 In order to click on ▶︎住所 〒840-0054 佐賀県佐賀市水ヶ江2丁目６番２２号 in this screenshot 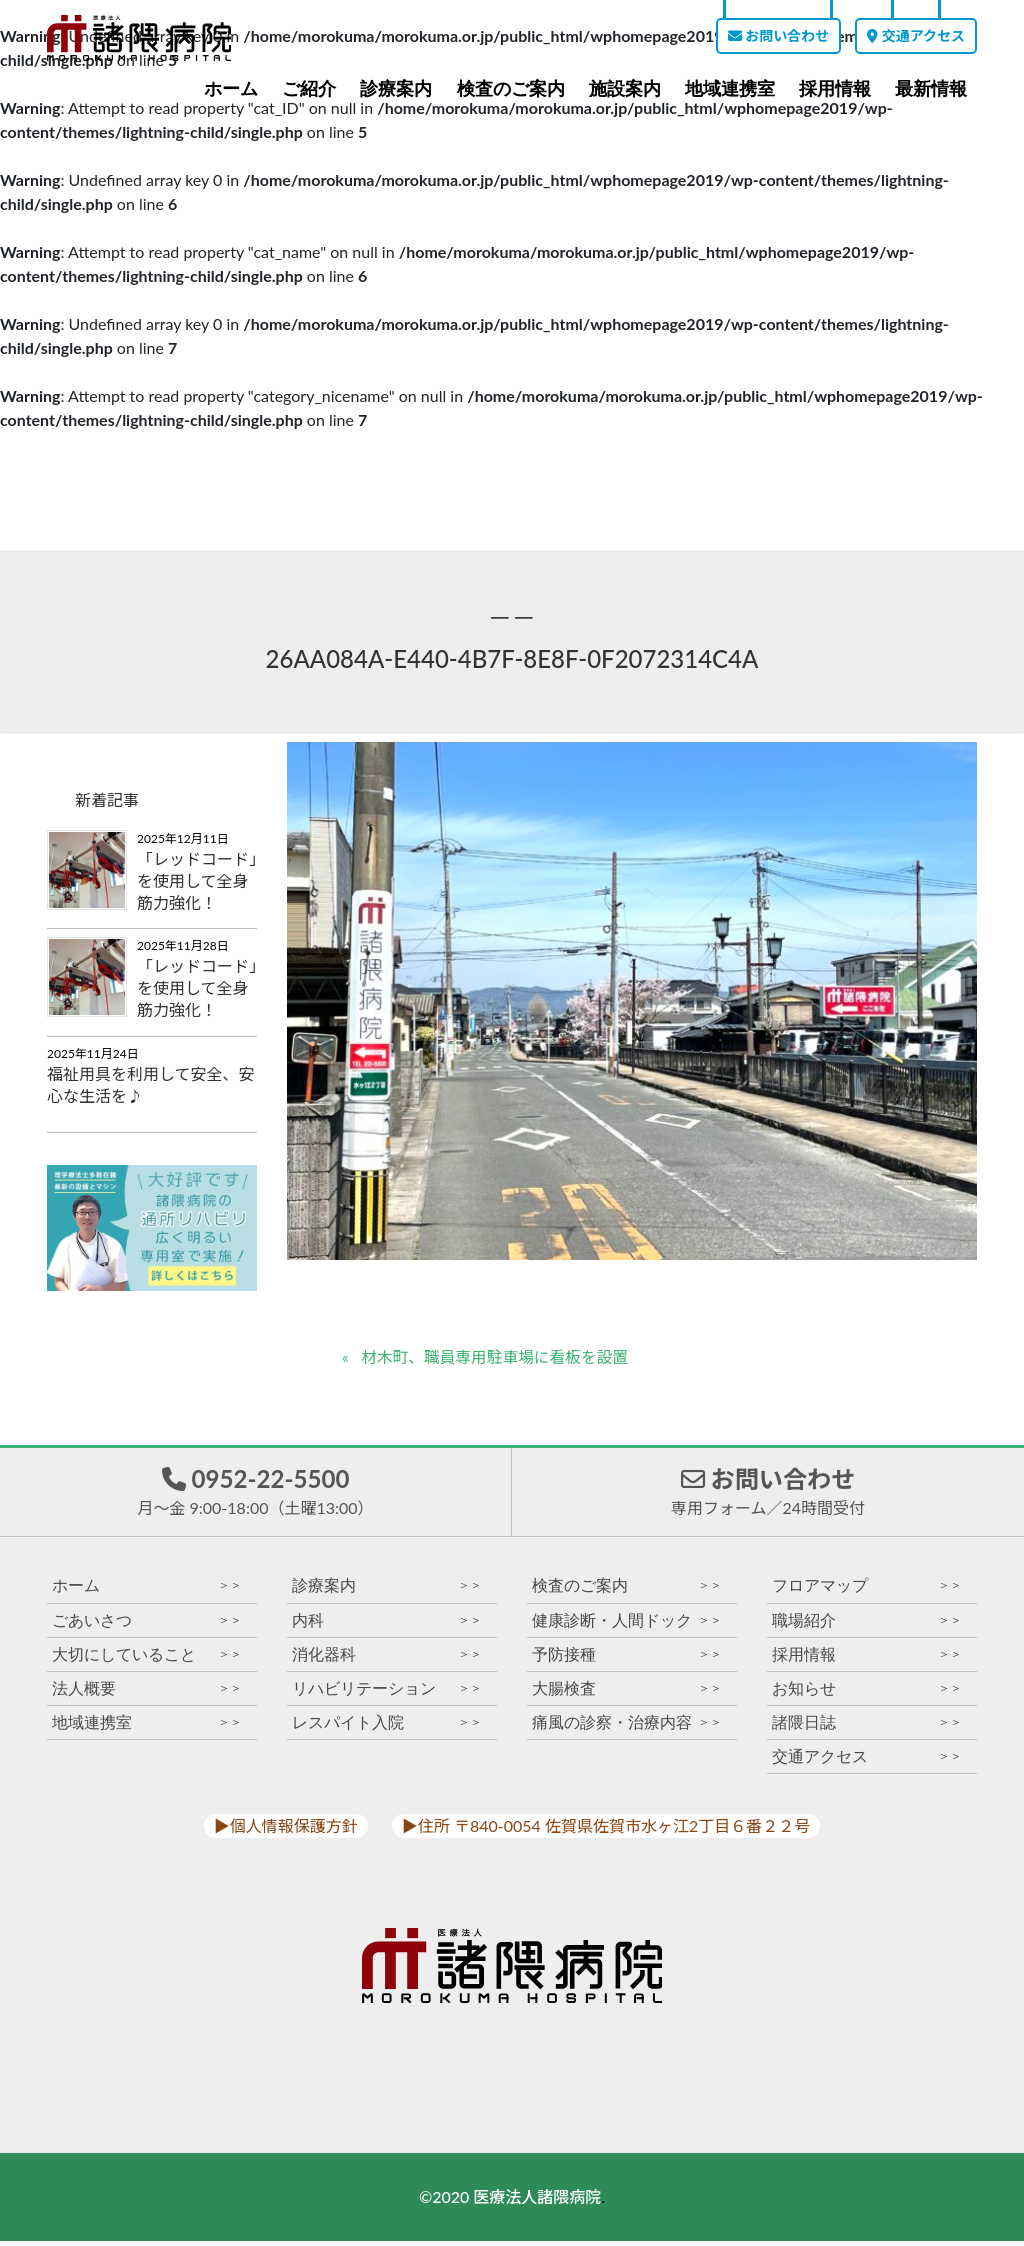, I will do `click(606, 1830)`.